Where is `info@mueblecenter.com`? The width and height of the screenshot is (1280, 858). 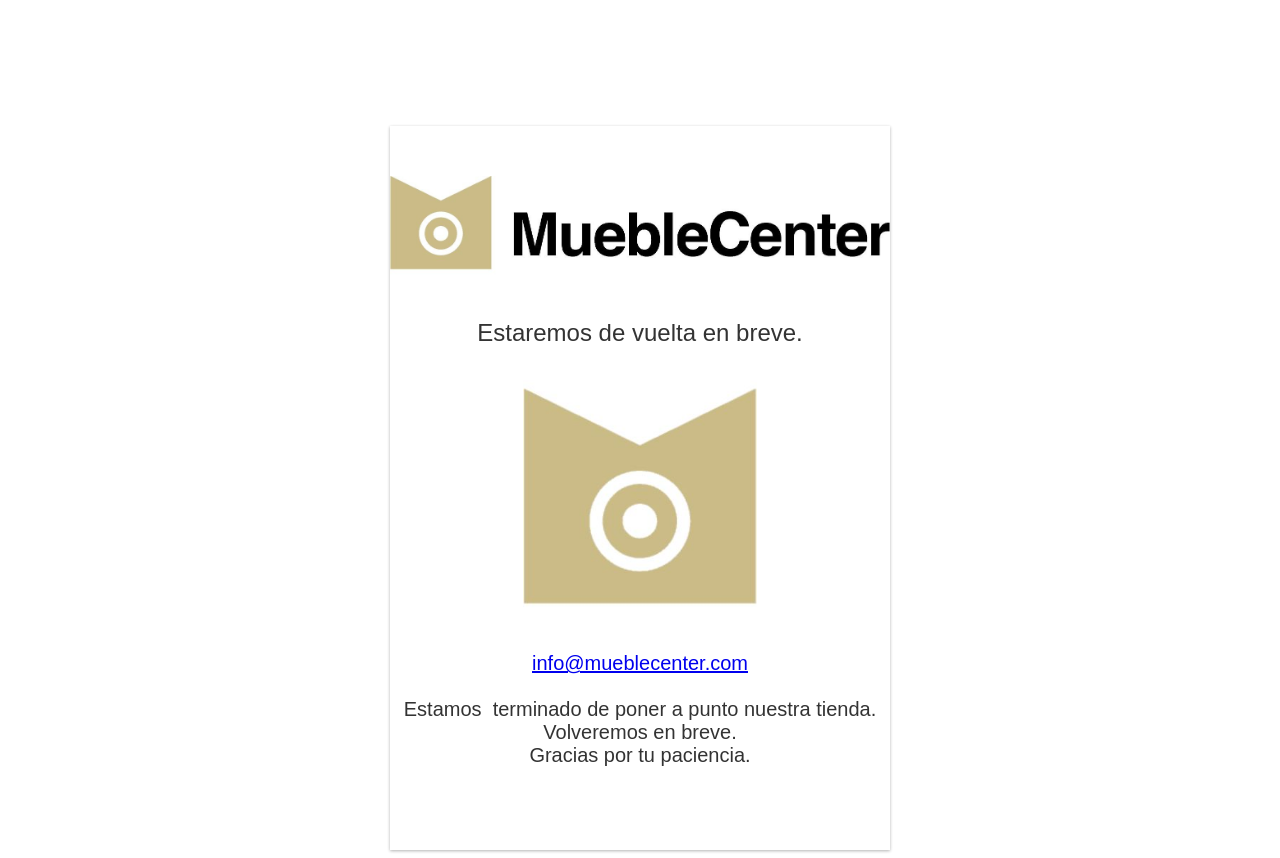 info@mueblecenter.com is located at coordinates (640, 663).